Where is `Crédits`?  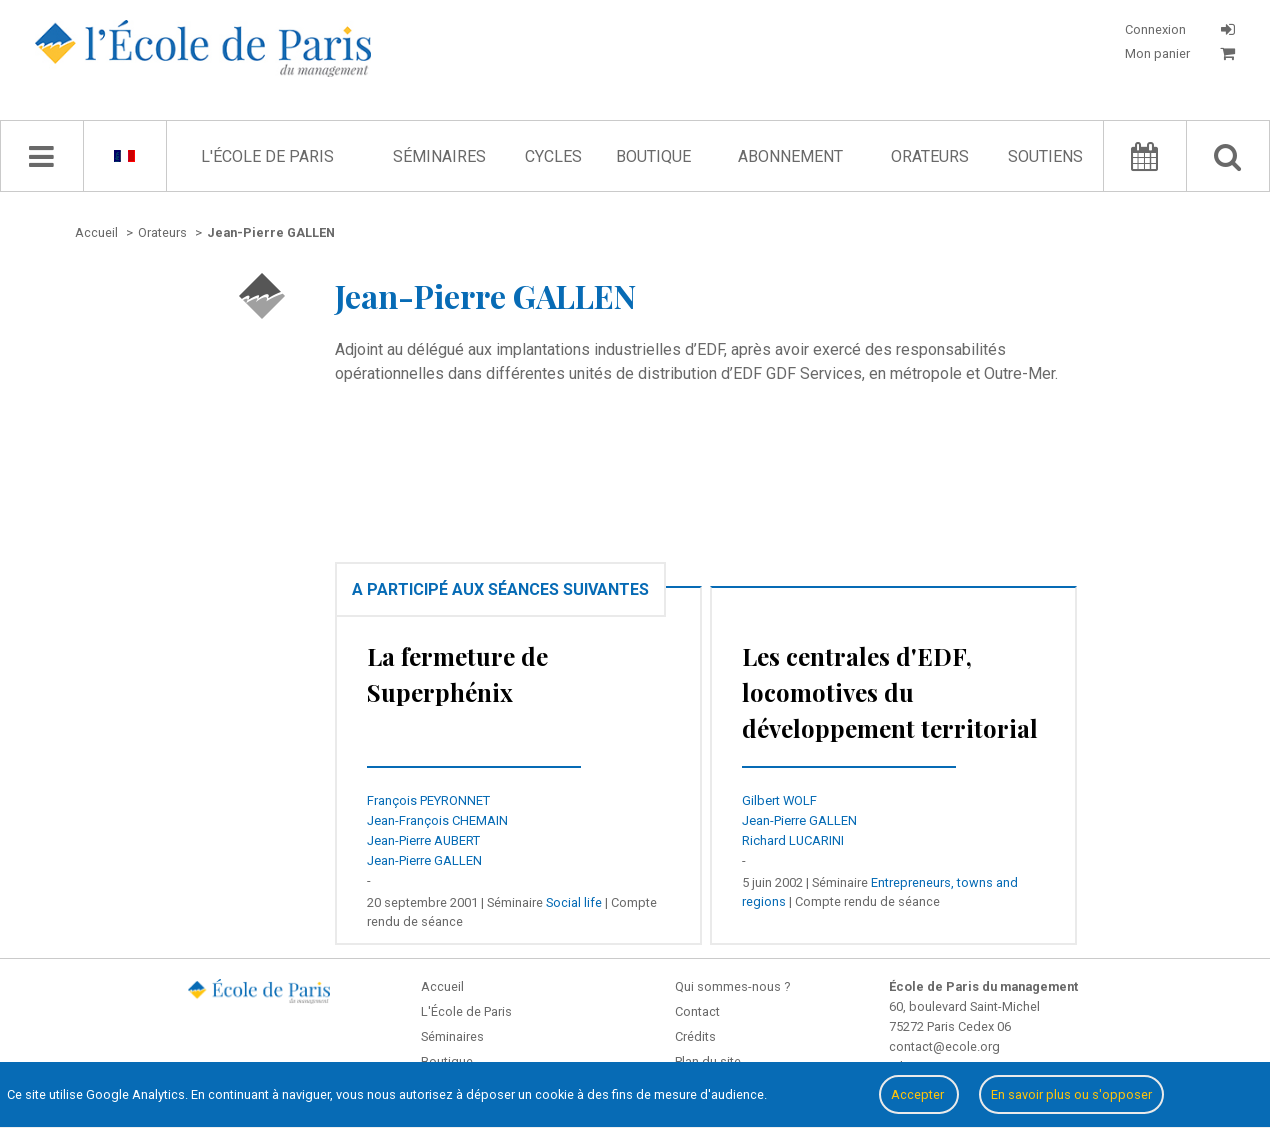
Crédits is located at coordinates (695, 1036).